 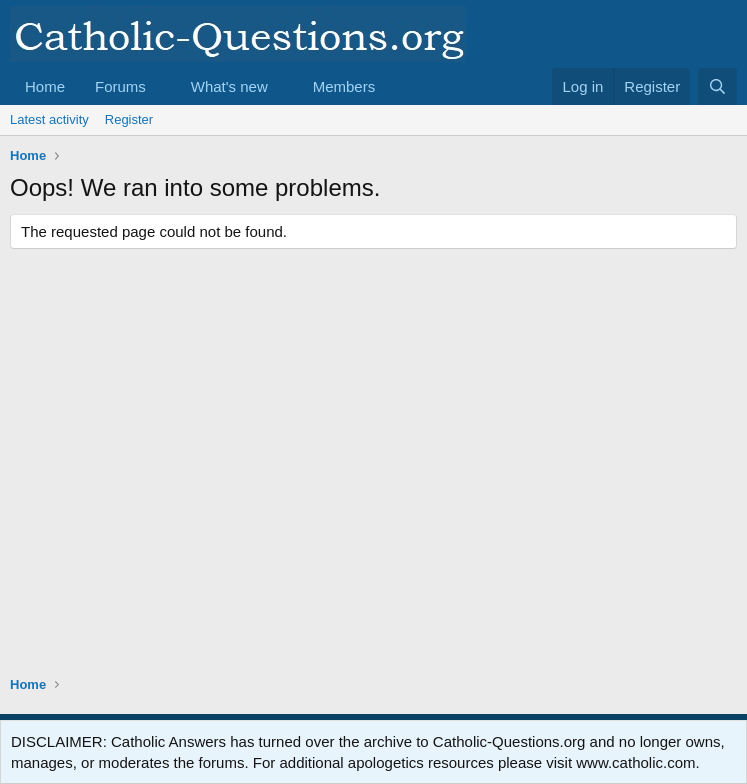 What do you see at coordinates (120, 86) in the screenshot?
I see `Forums` at bounding box center [120, 86].